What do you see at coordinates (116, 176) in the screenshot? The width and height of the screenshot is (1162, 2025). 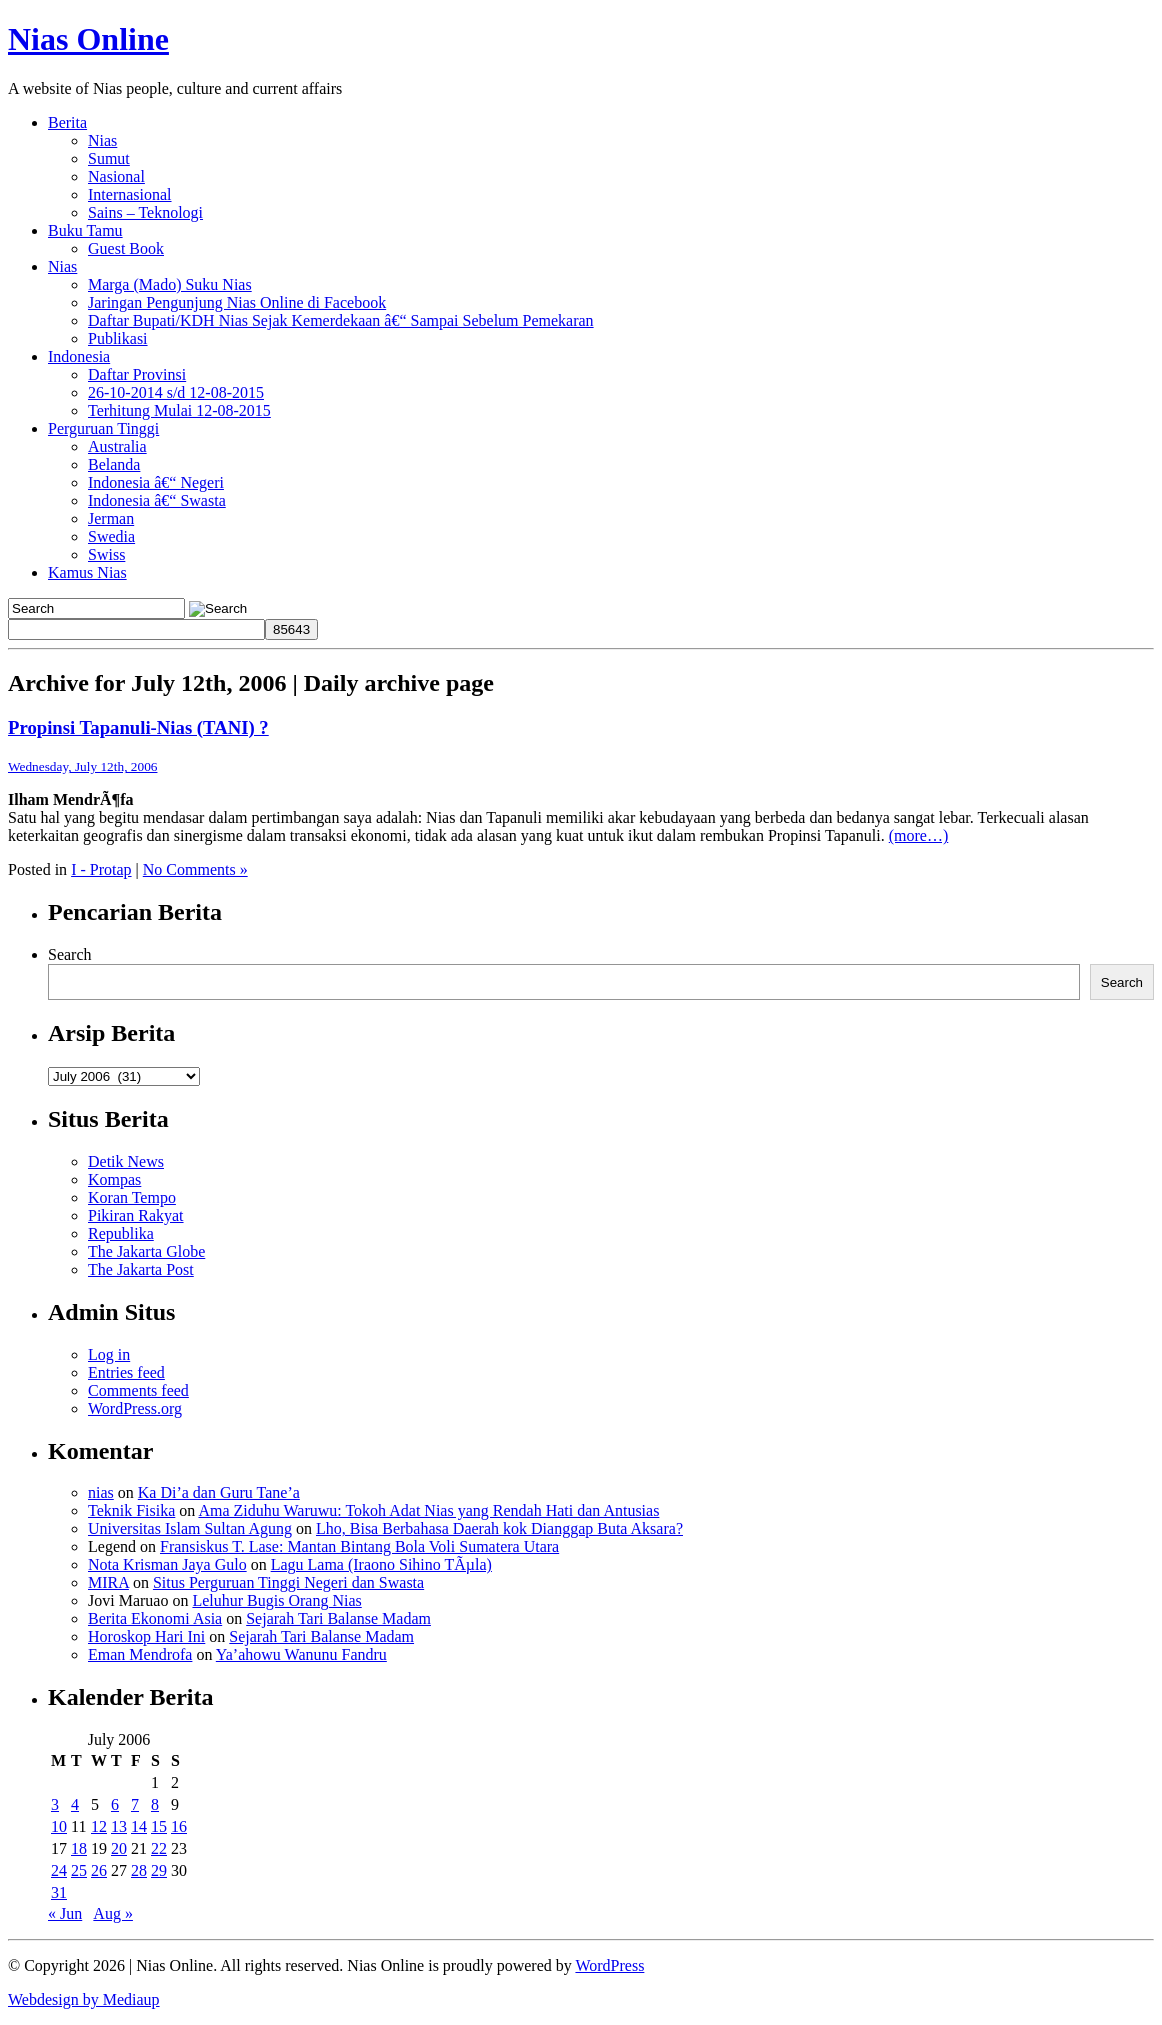 I see `Nasional` at bounding box center [116, 176].